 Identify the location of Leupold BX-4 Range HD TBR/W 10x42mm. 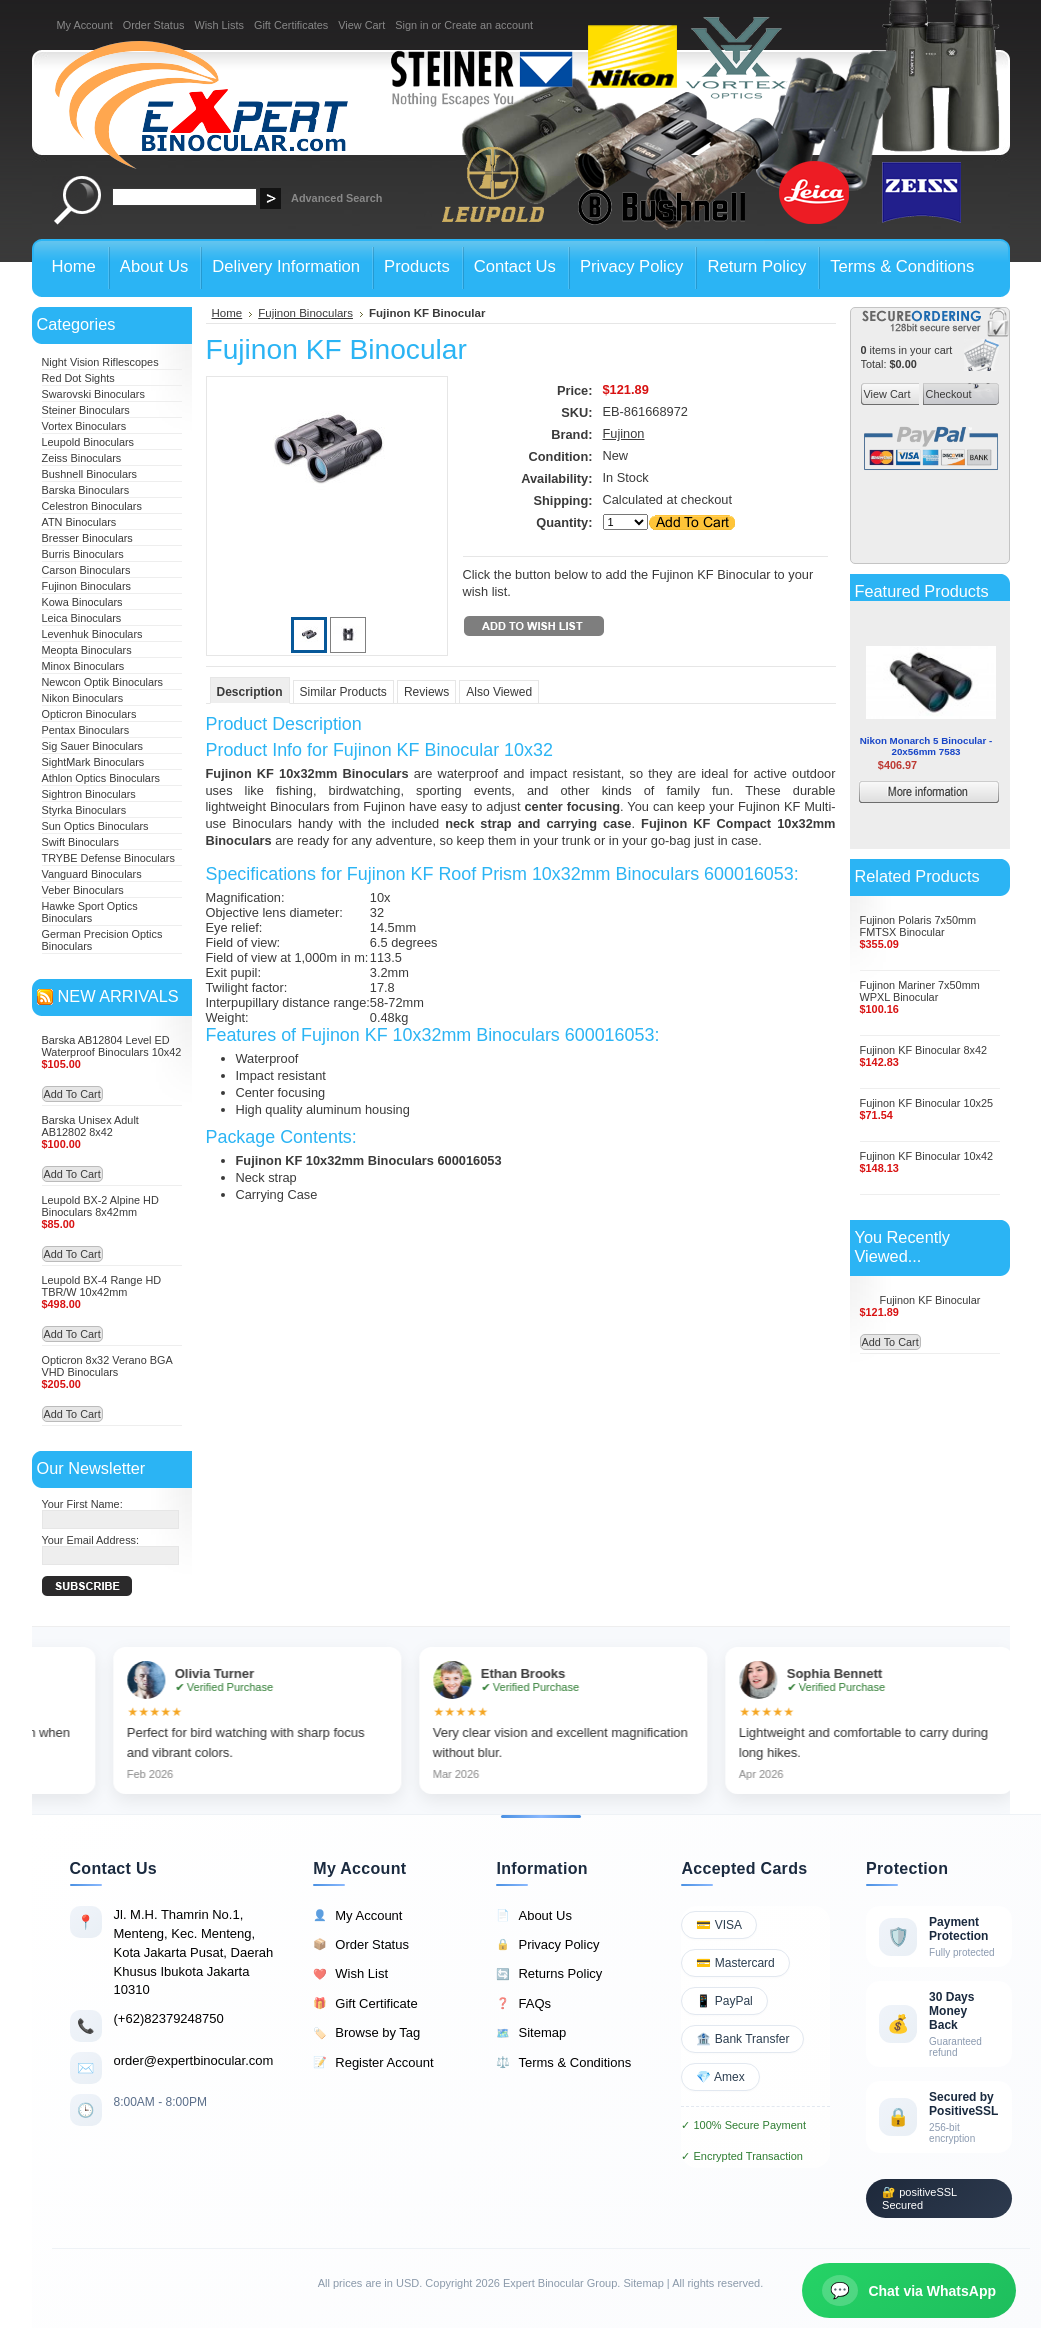
(102, 1286).